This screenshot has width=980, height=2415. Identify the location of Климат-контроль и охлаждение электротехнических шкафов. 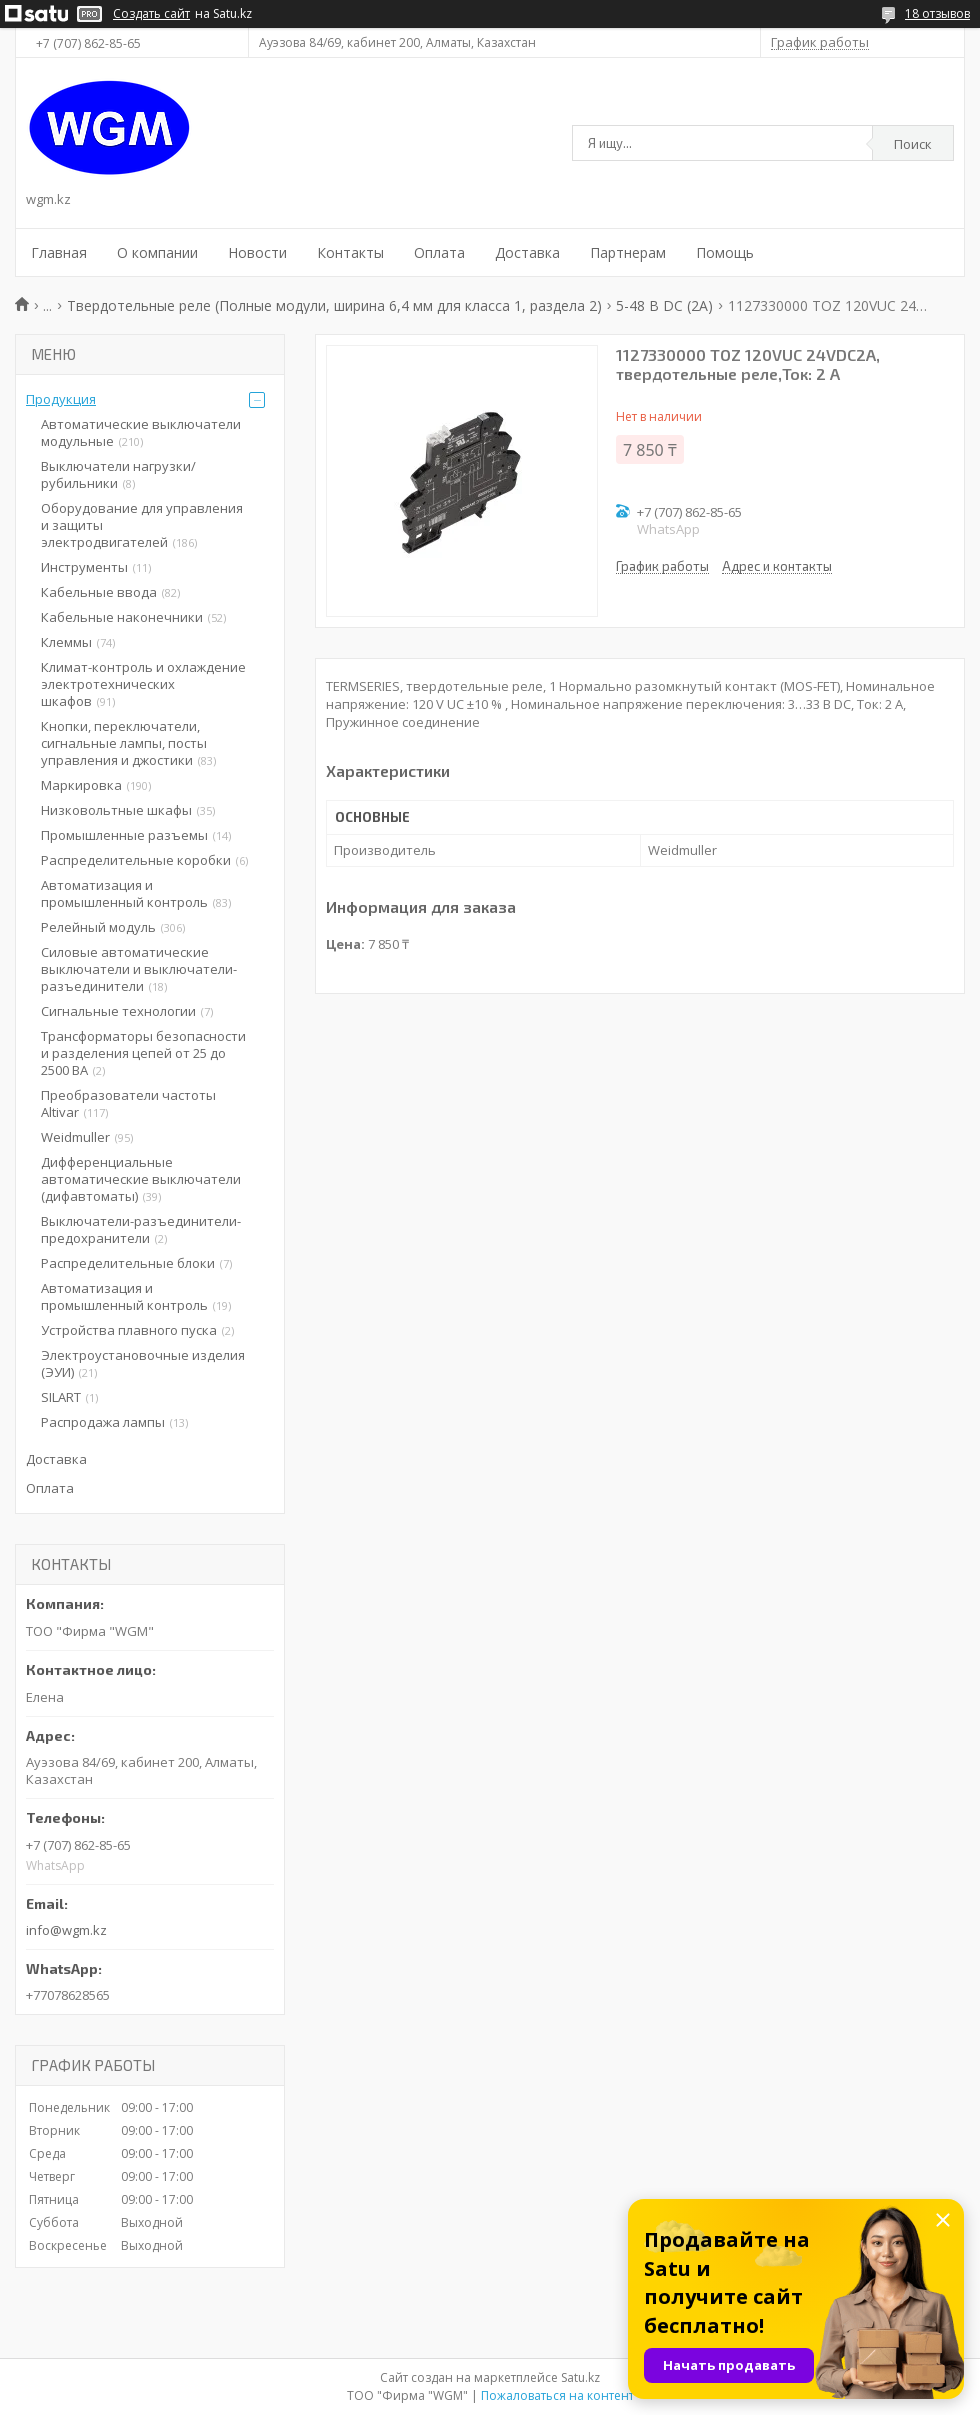
(143, 684).